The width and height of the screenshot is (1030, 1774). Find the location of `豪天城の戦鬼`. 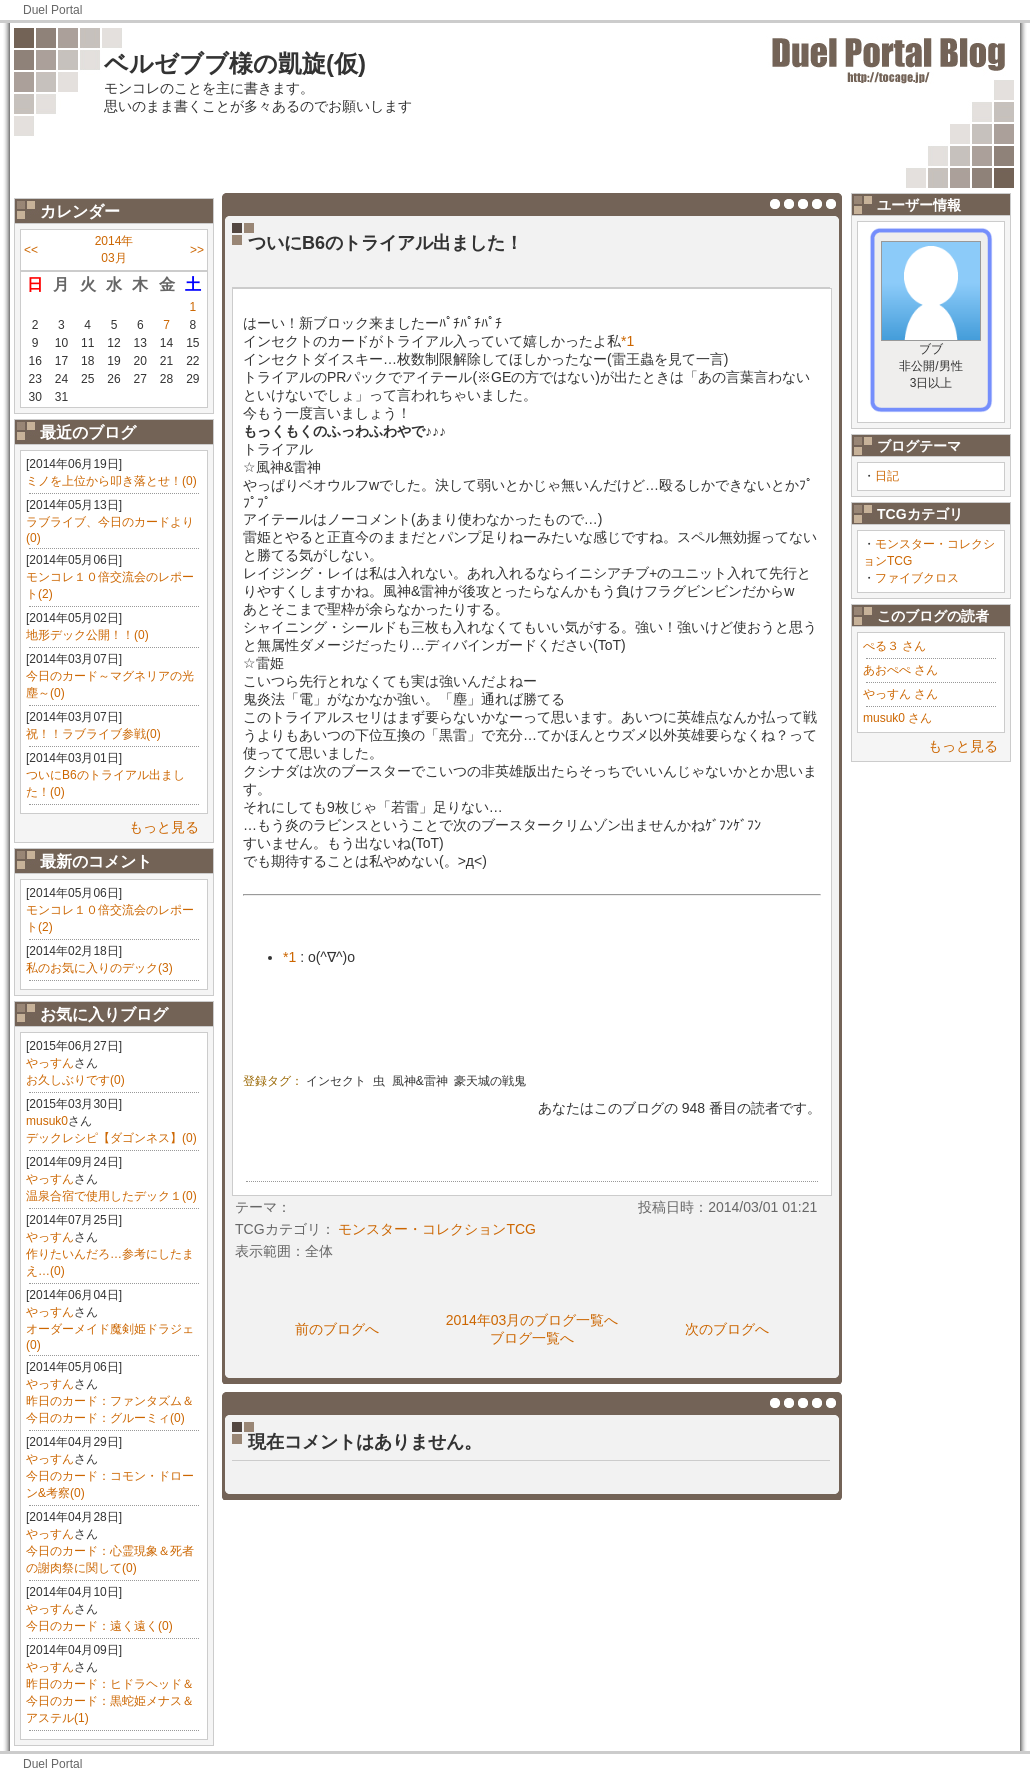

豪天城の戦鬼 is located at coordinates (490, 1081).